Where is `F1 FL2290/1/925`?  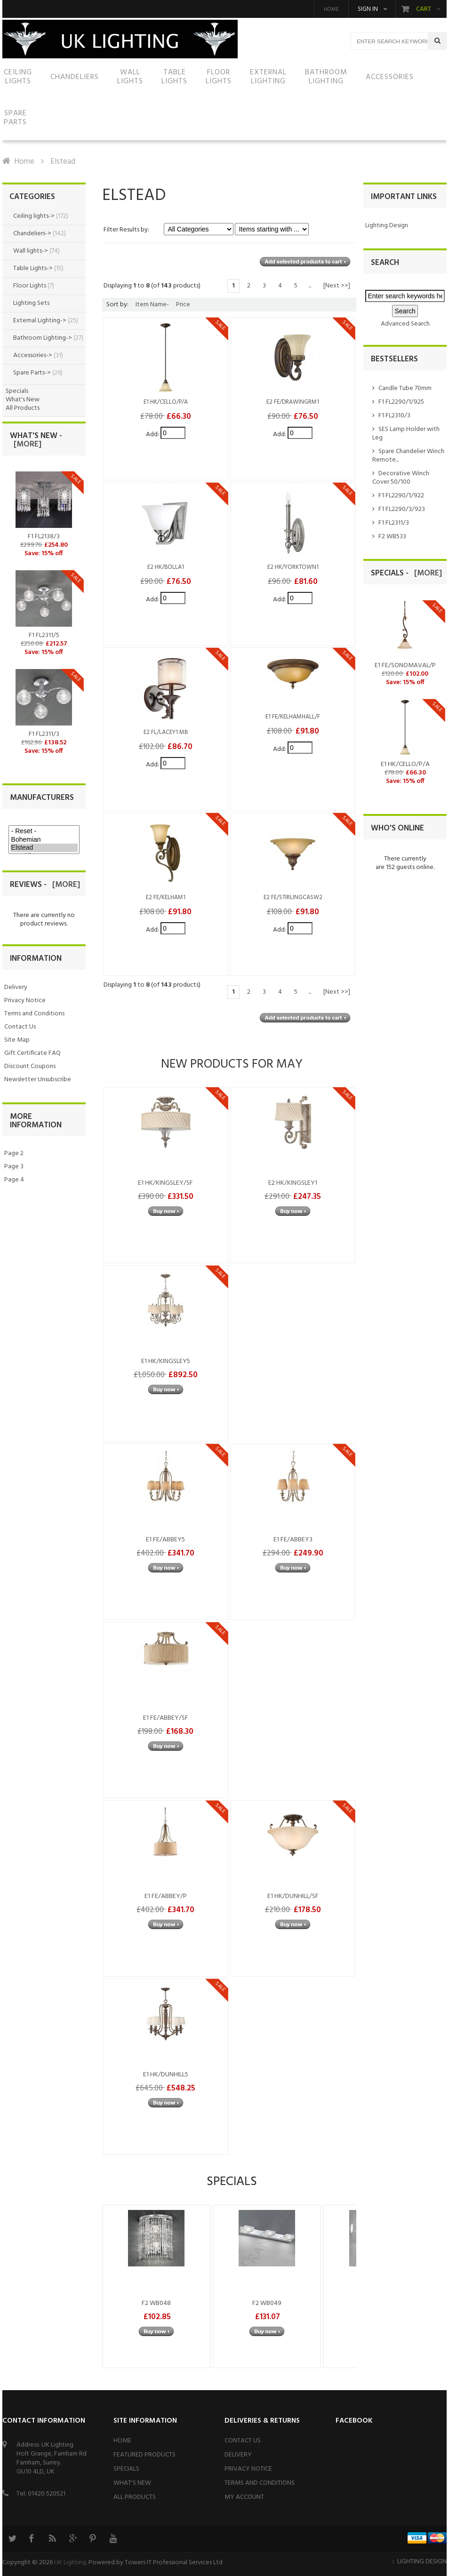
F1 FL2290/1/925 is located at coordinates (401, 402).